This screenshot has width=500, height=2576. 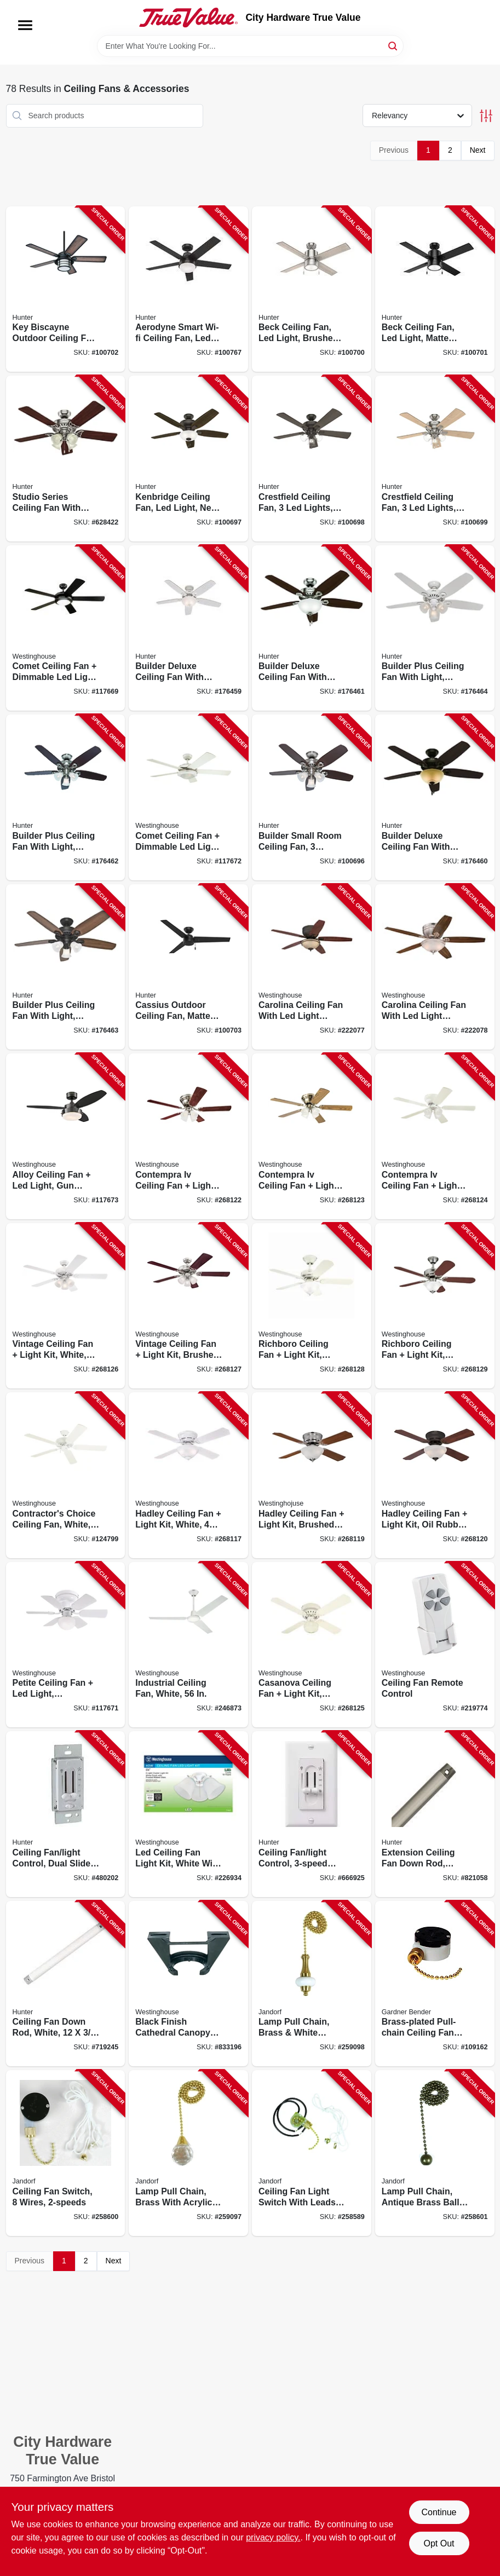 I want to click on [Go to richboro-ceiling-fan-light-kit-white-024034723742-268128 product page], so click(x=311, y=1306).